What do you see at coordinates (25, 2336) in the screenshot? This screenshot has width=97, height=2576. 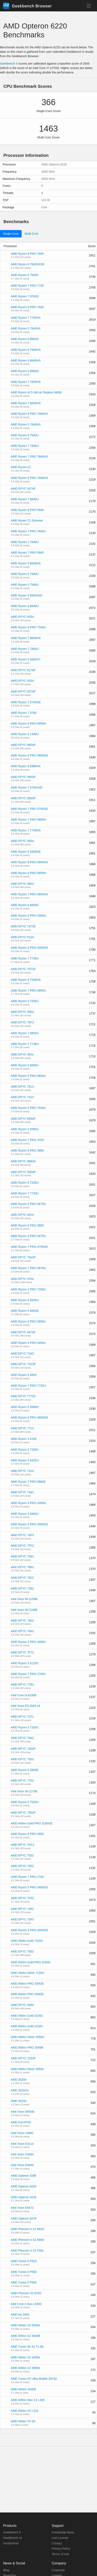 I see `AMD Athlon X2 5400B` at bounding box center [25, 2336].